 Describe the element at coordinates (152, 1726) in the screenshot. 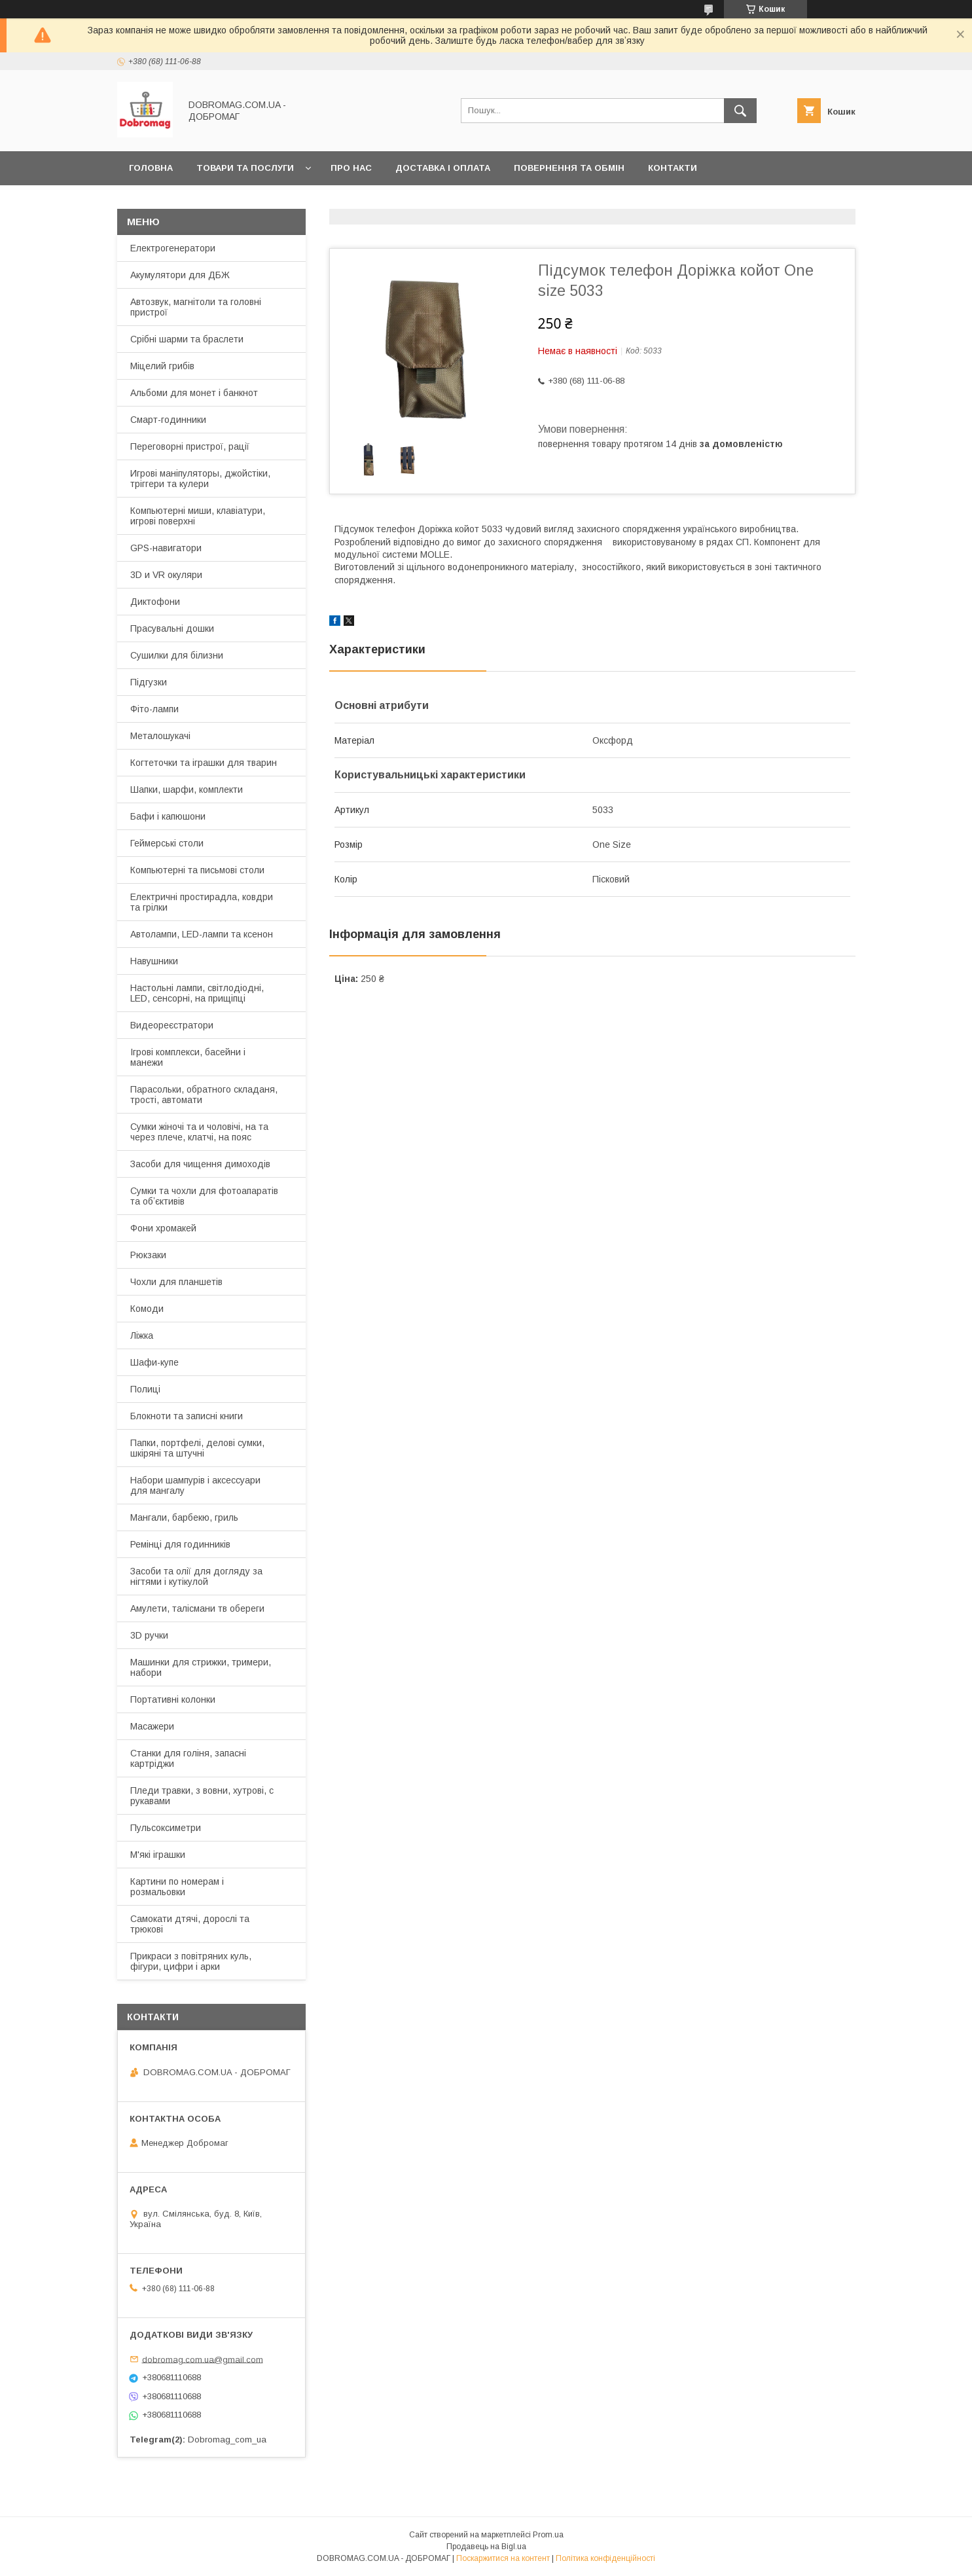

I see `Масажери` at that location.